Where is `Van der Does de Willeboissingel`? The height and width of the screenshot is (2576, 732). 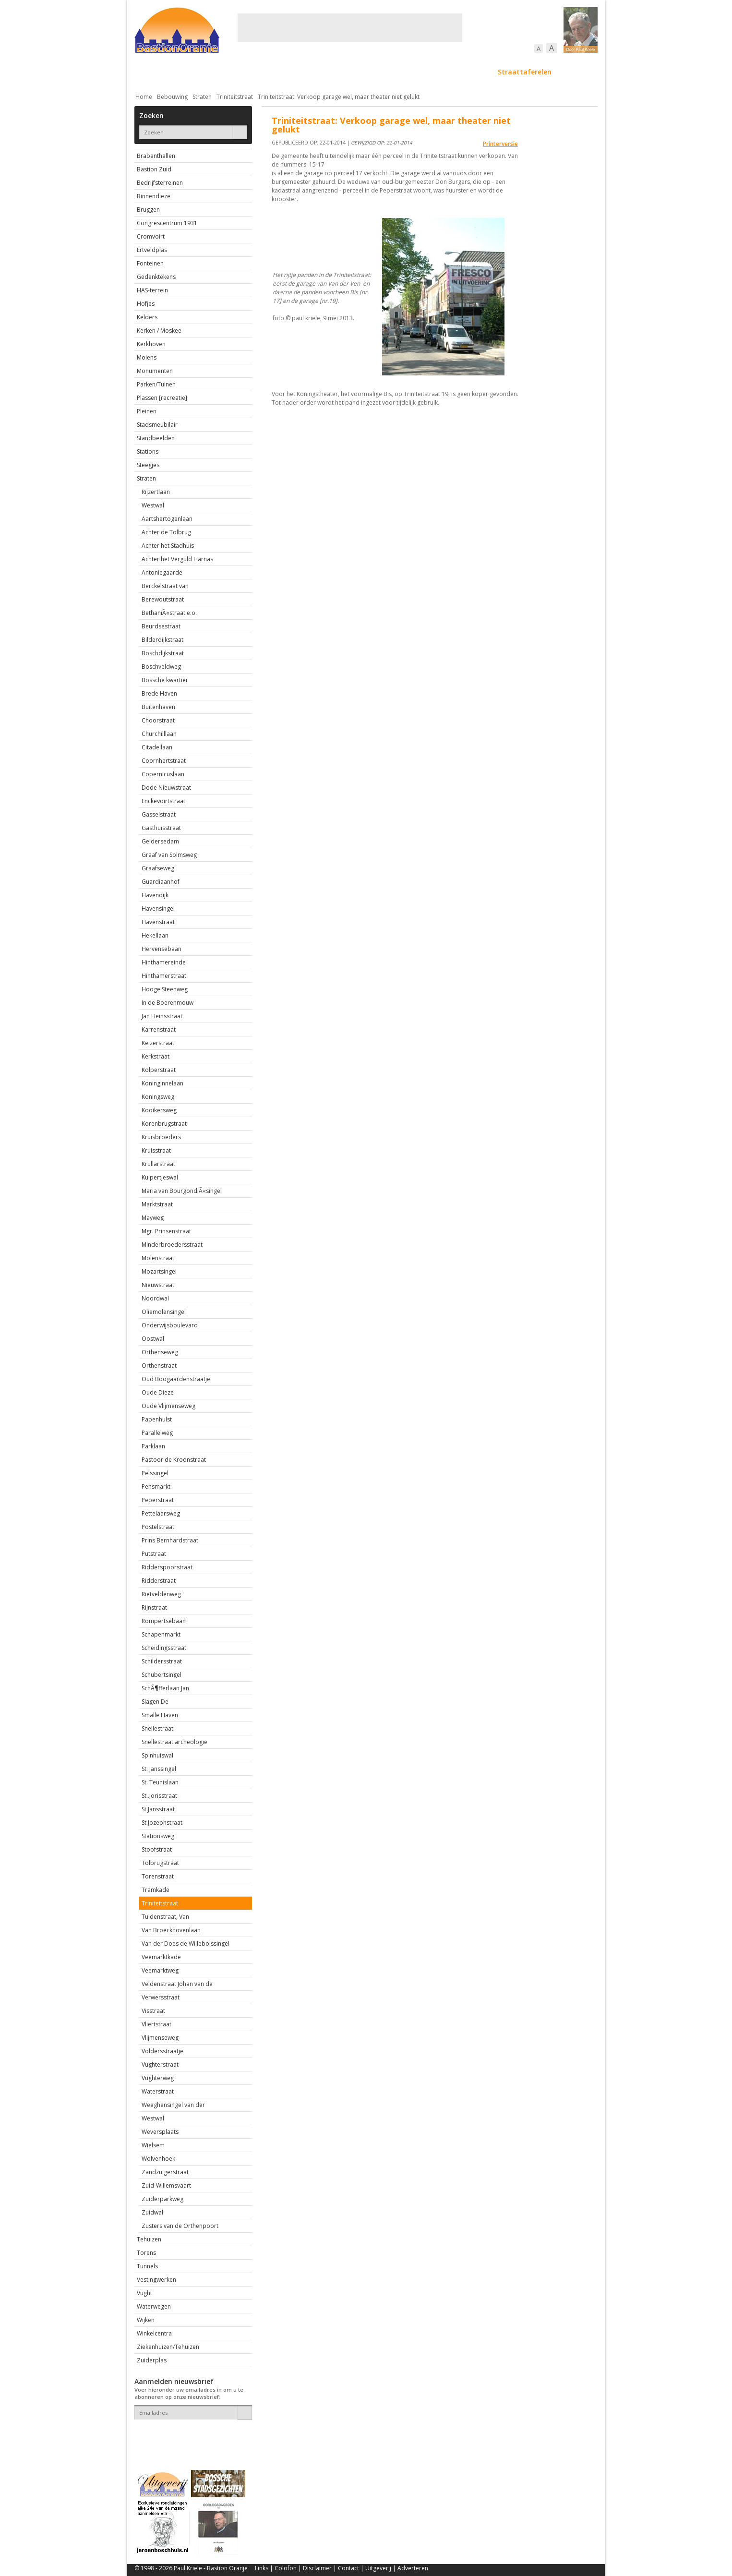 Van der Does de Willeboissingel is located at coordinates (185, 1943).